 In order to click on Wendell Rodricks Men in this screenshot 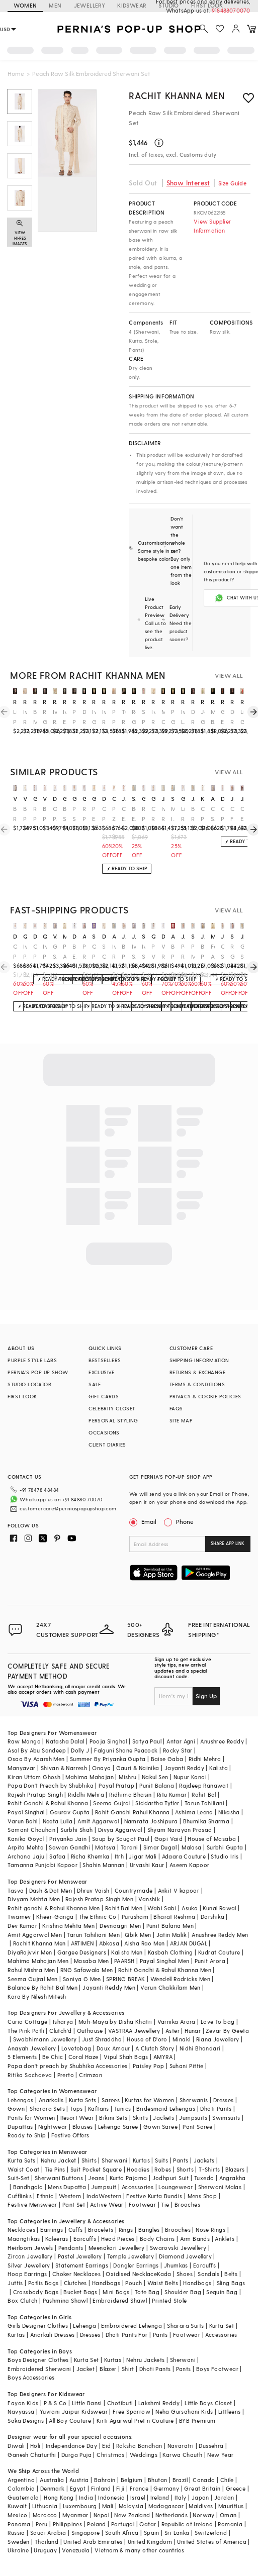, I will do `click(180, 1979)`.